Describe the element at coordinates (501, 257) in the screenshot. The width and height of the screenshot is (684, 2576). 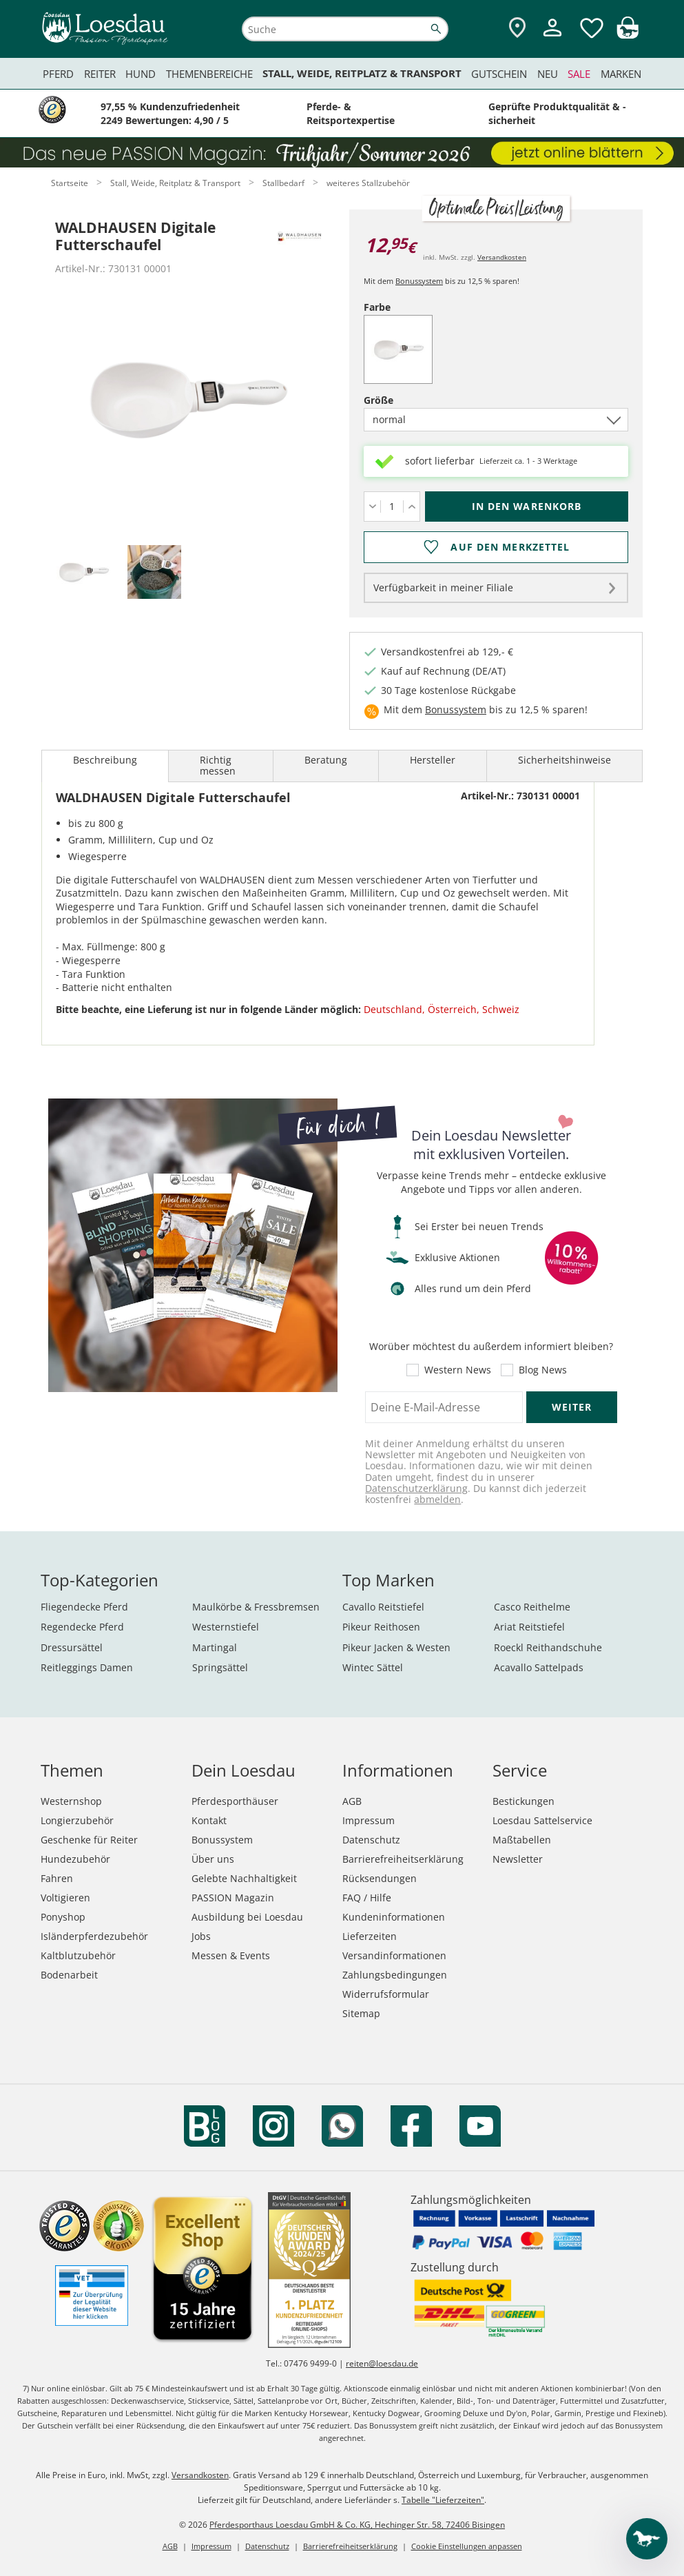
I see `Versandkosten` at that location.